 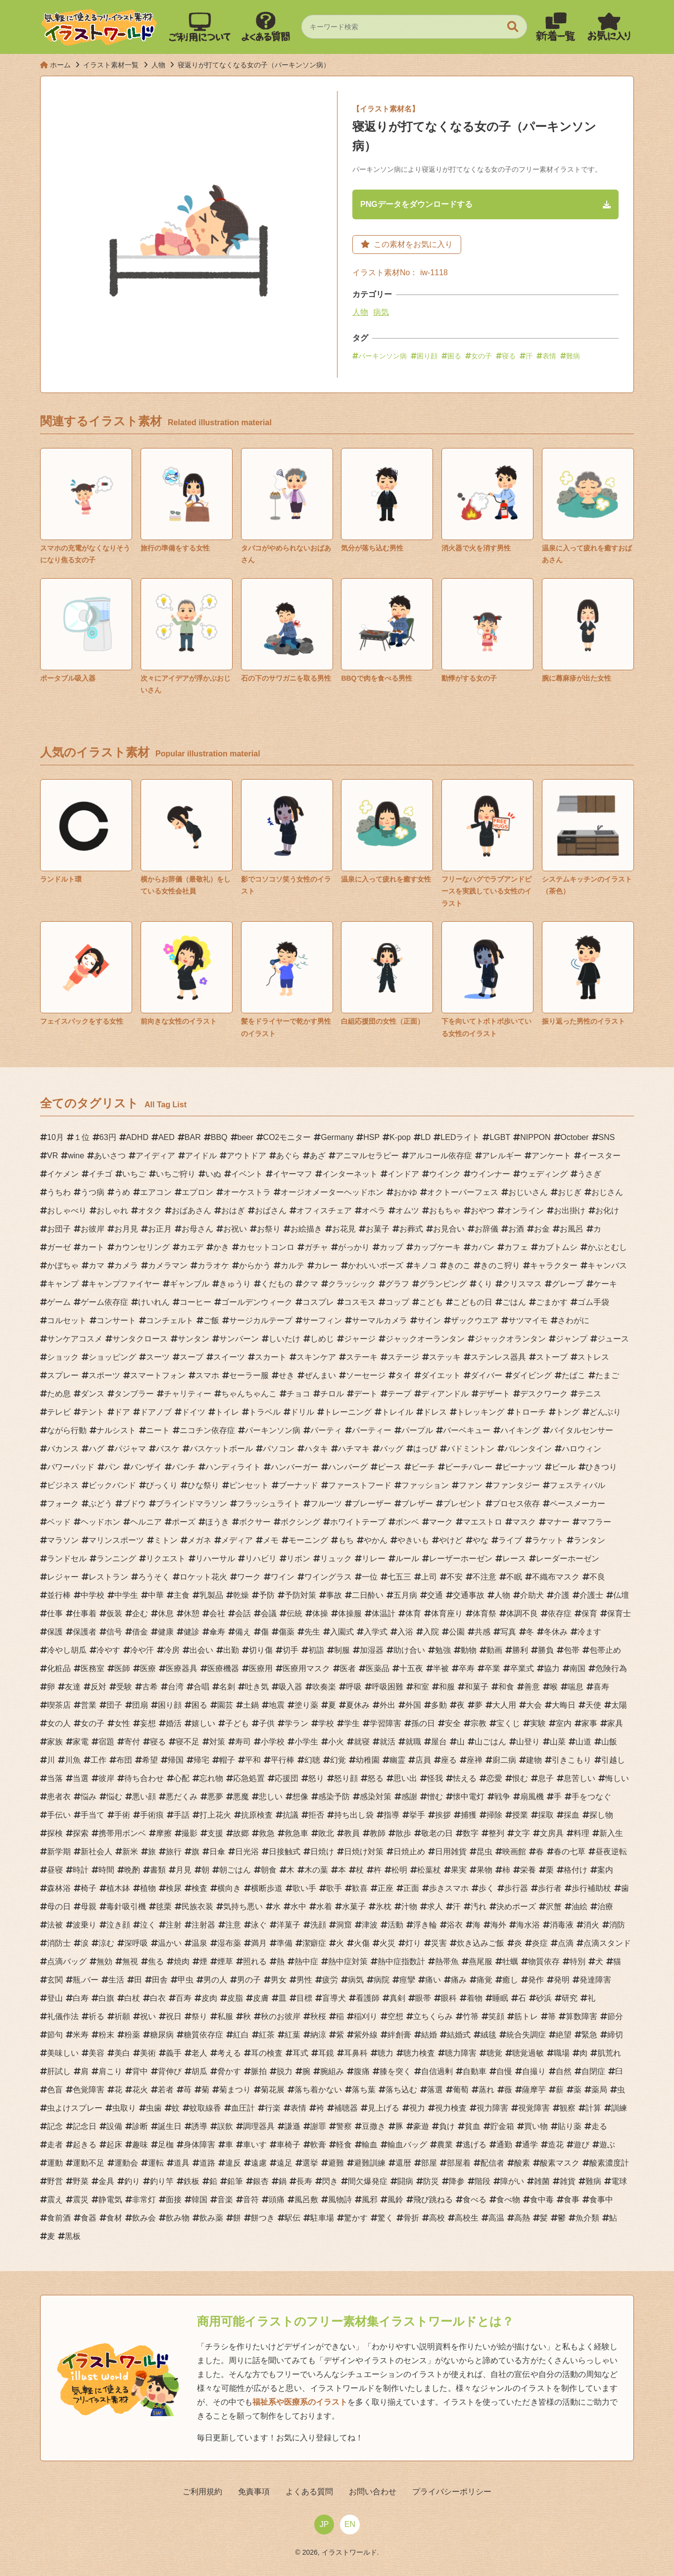 I want to click on マスク, so click(x=524, y=1524).